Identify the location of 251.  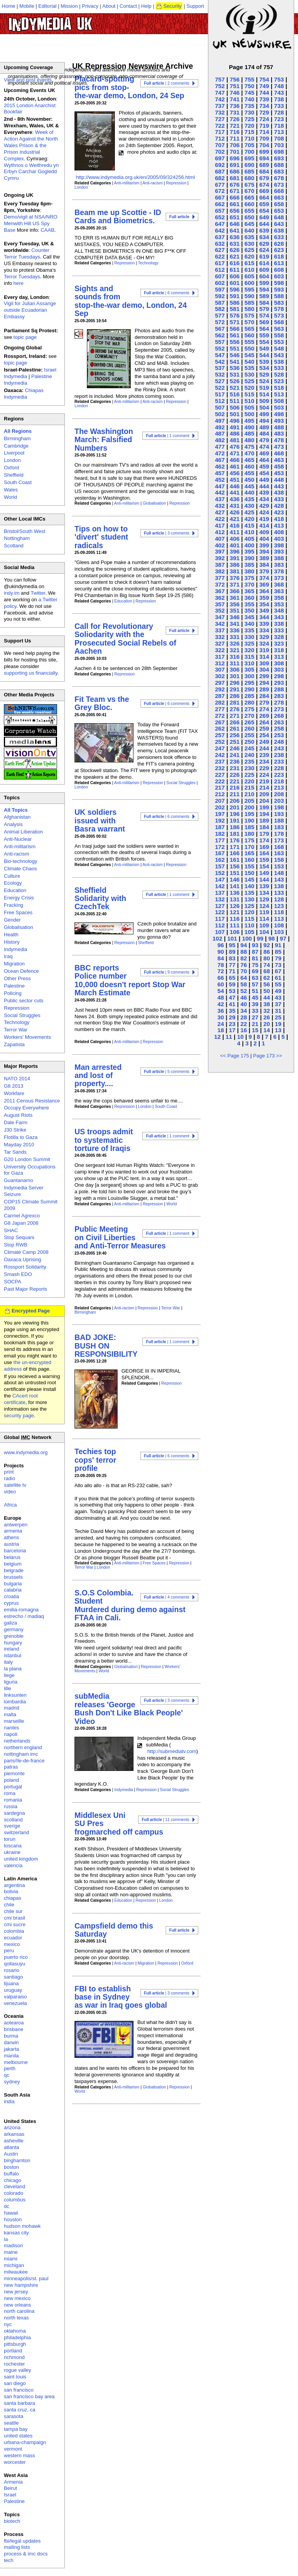
(234, 741).